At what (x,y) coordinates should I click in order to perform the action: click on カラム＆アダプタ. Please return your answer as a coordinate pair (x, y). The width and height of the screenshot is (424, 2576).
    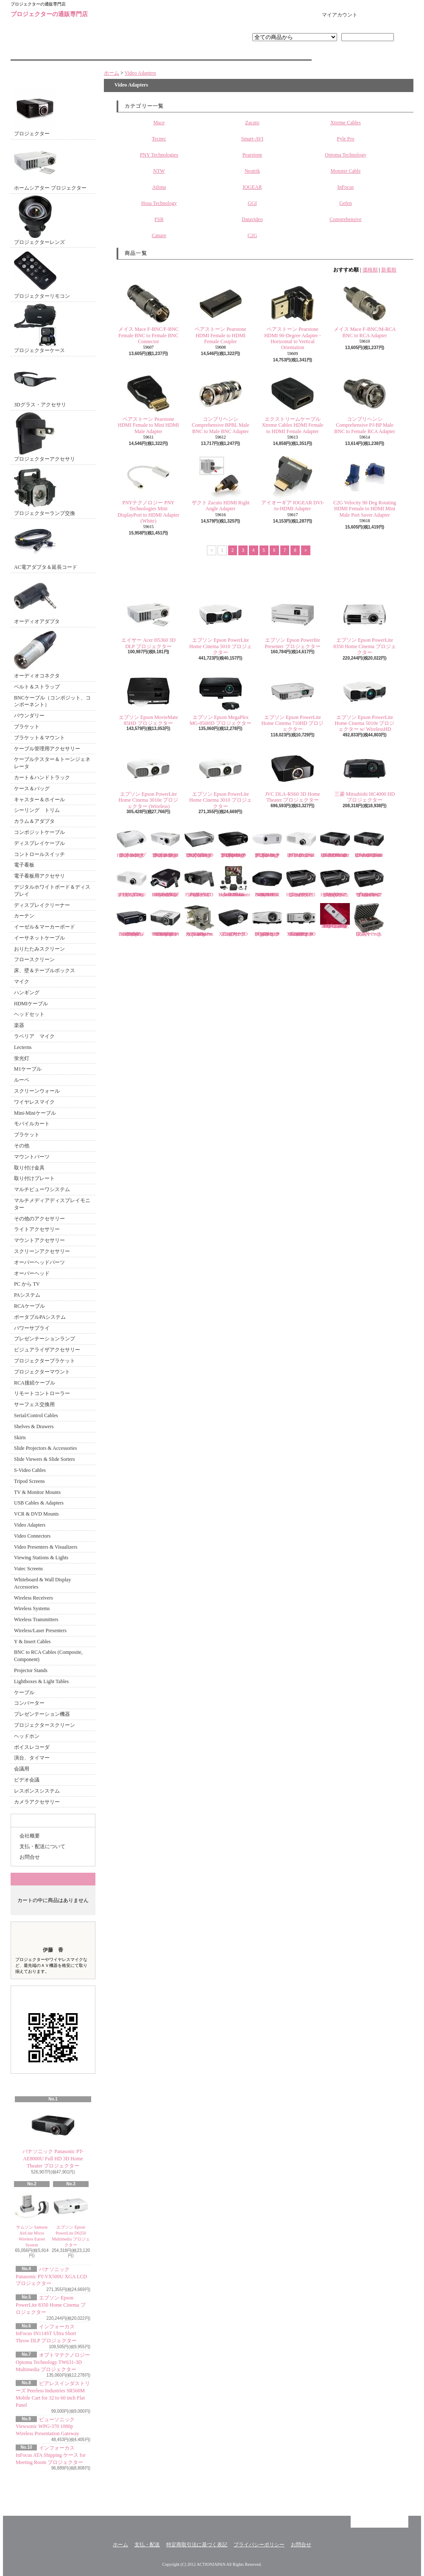
    Looking at the image, I should click on (34, 821).